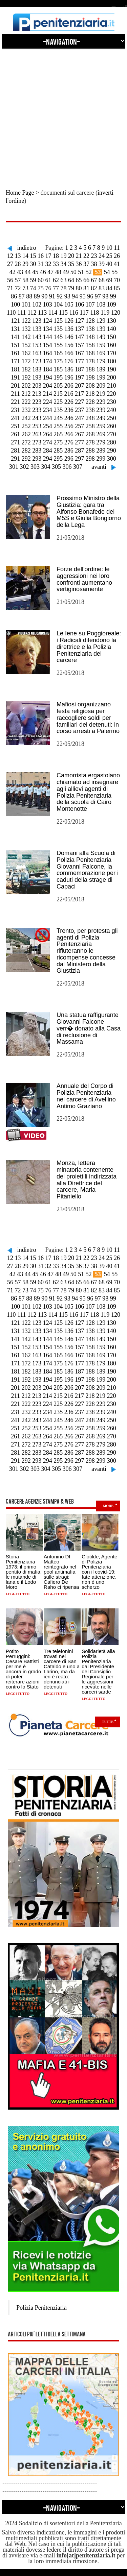 The image size is (127, 2576). What do you see at coordinates (41, 255) in the screenshot?
I see `16` at bounding box center [41, 255].